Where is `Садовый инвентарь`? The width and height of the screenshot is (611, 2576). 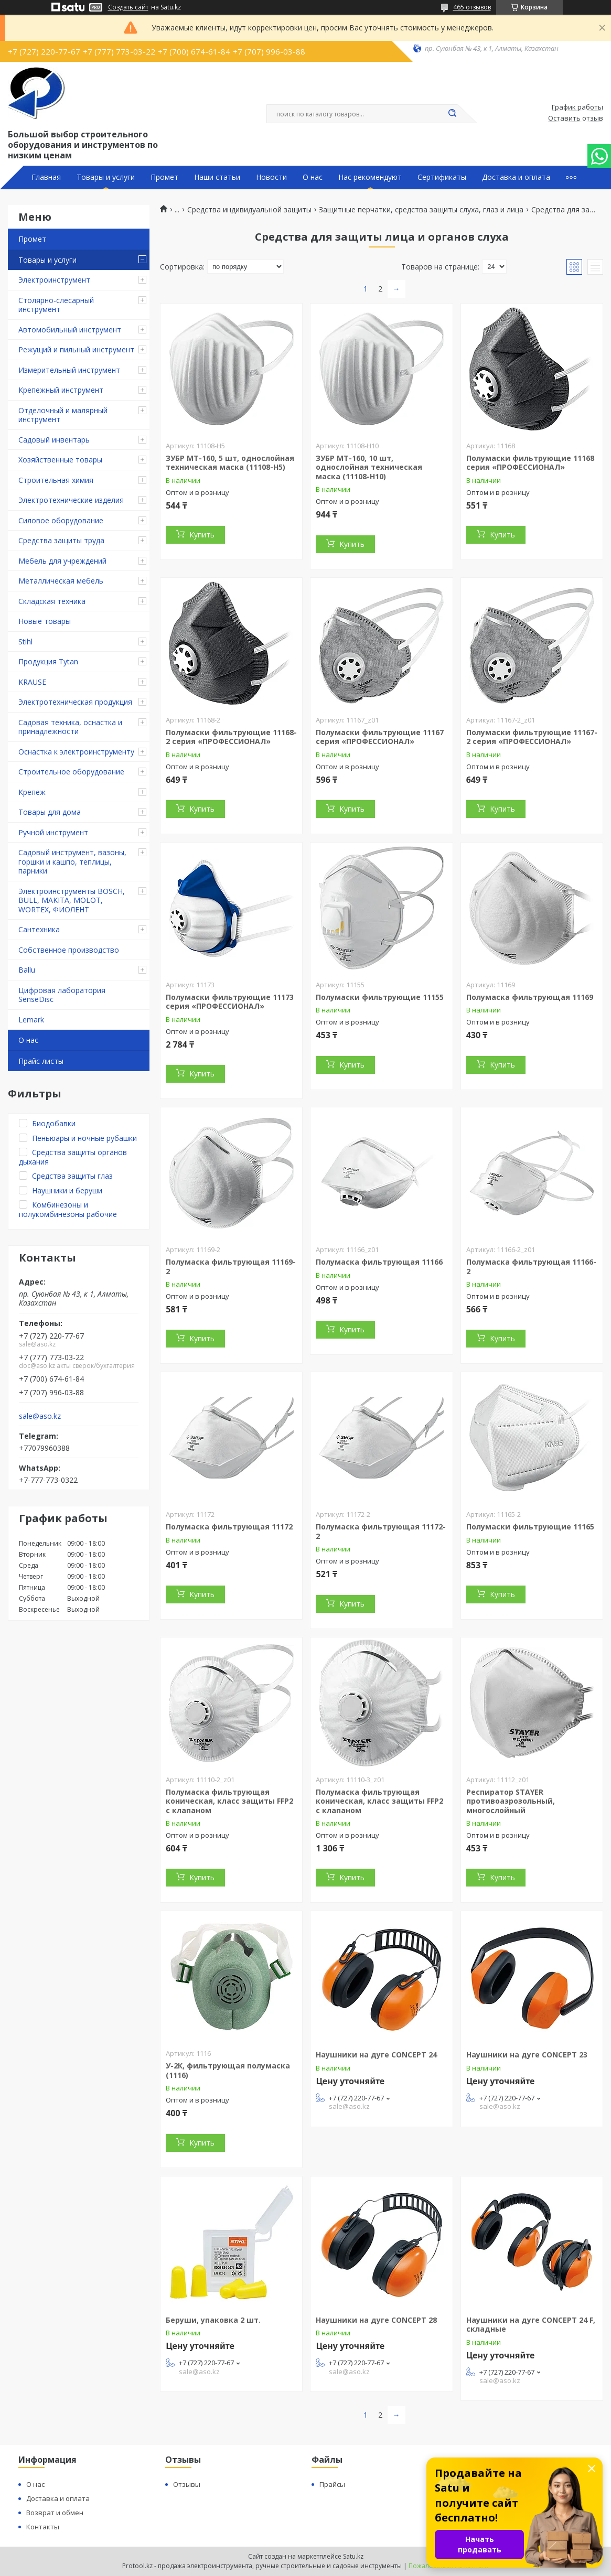
Садовый инвентарь is located at coordinates (54, 440).